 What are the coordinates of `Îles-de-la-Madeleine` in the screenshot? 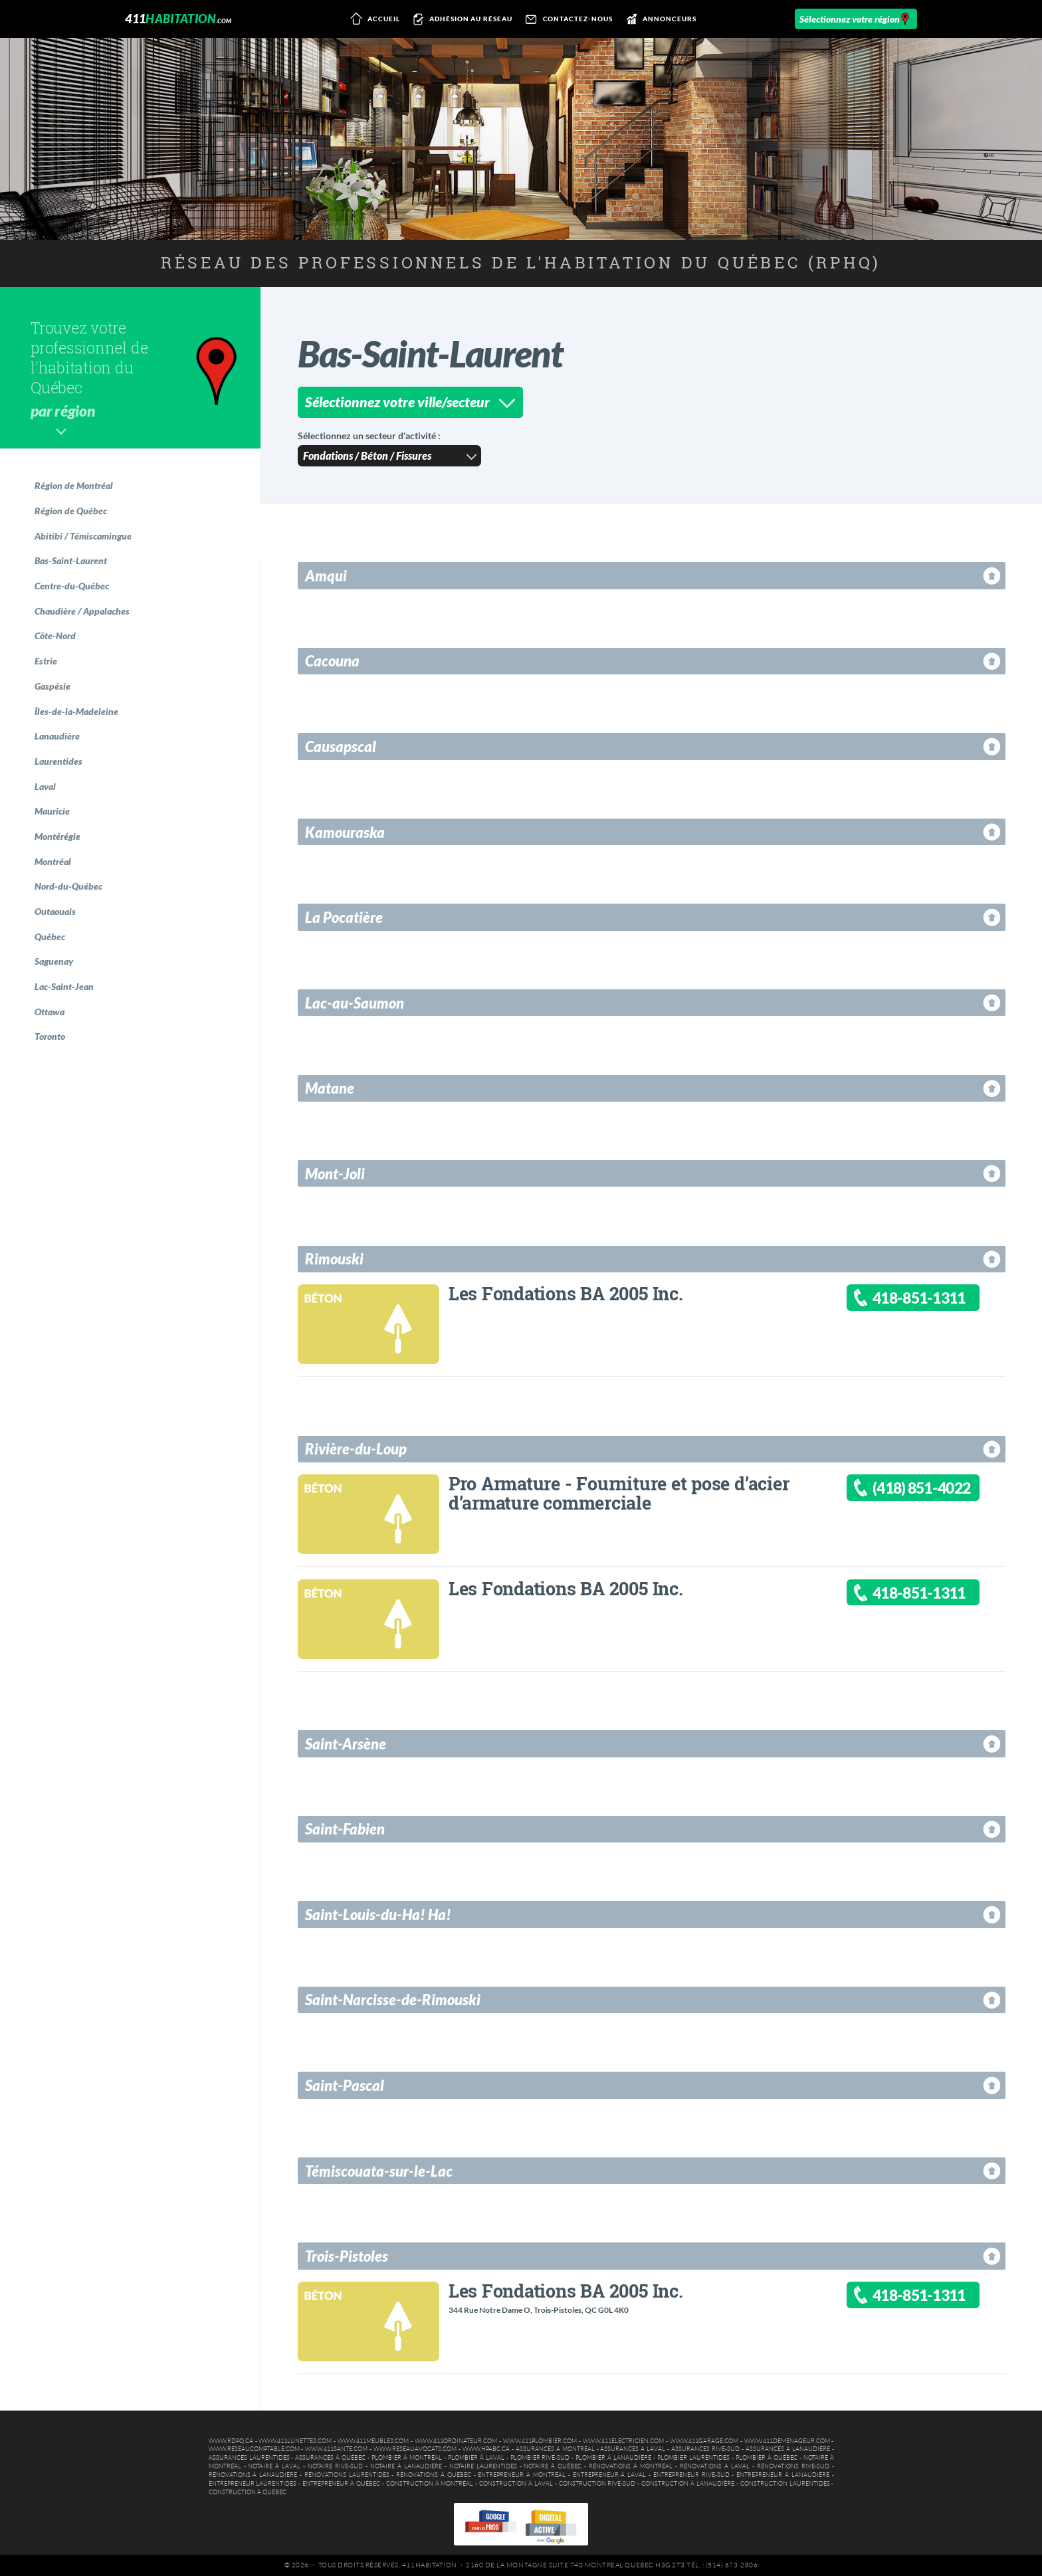 It's located at (76, 711).